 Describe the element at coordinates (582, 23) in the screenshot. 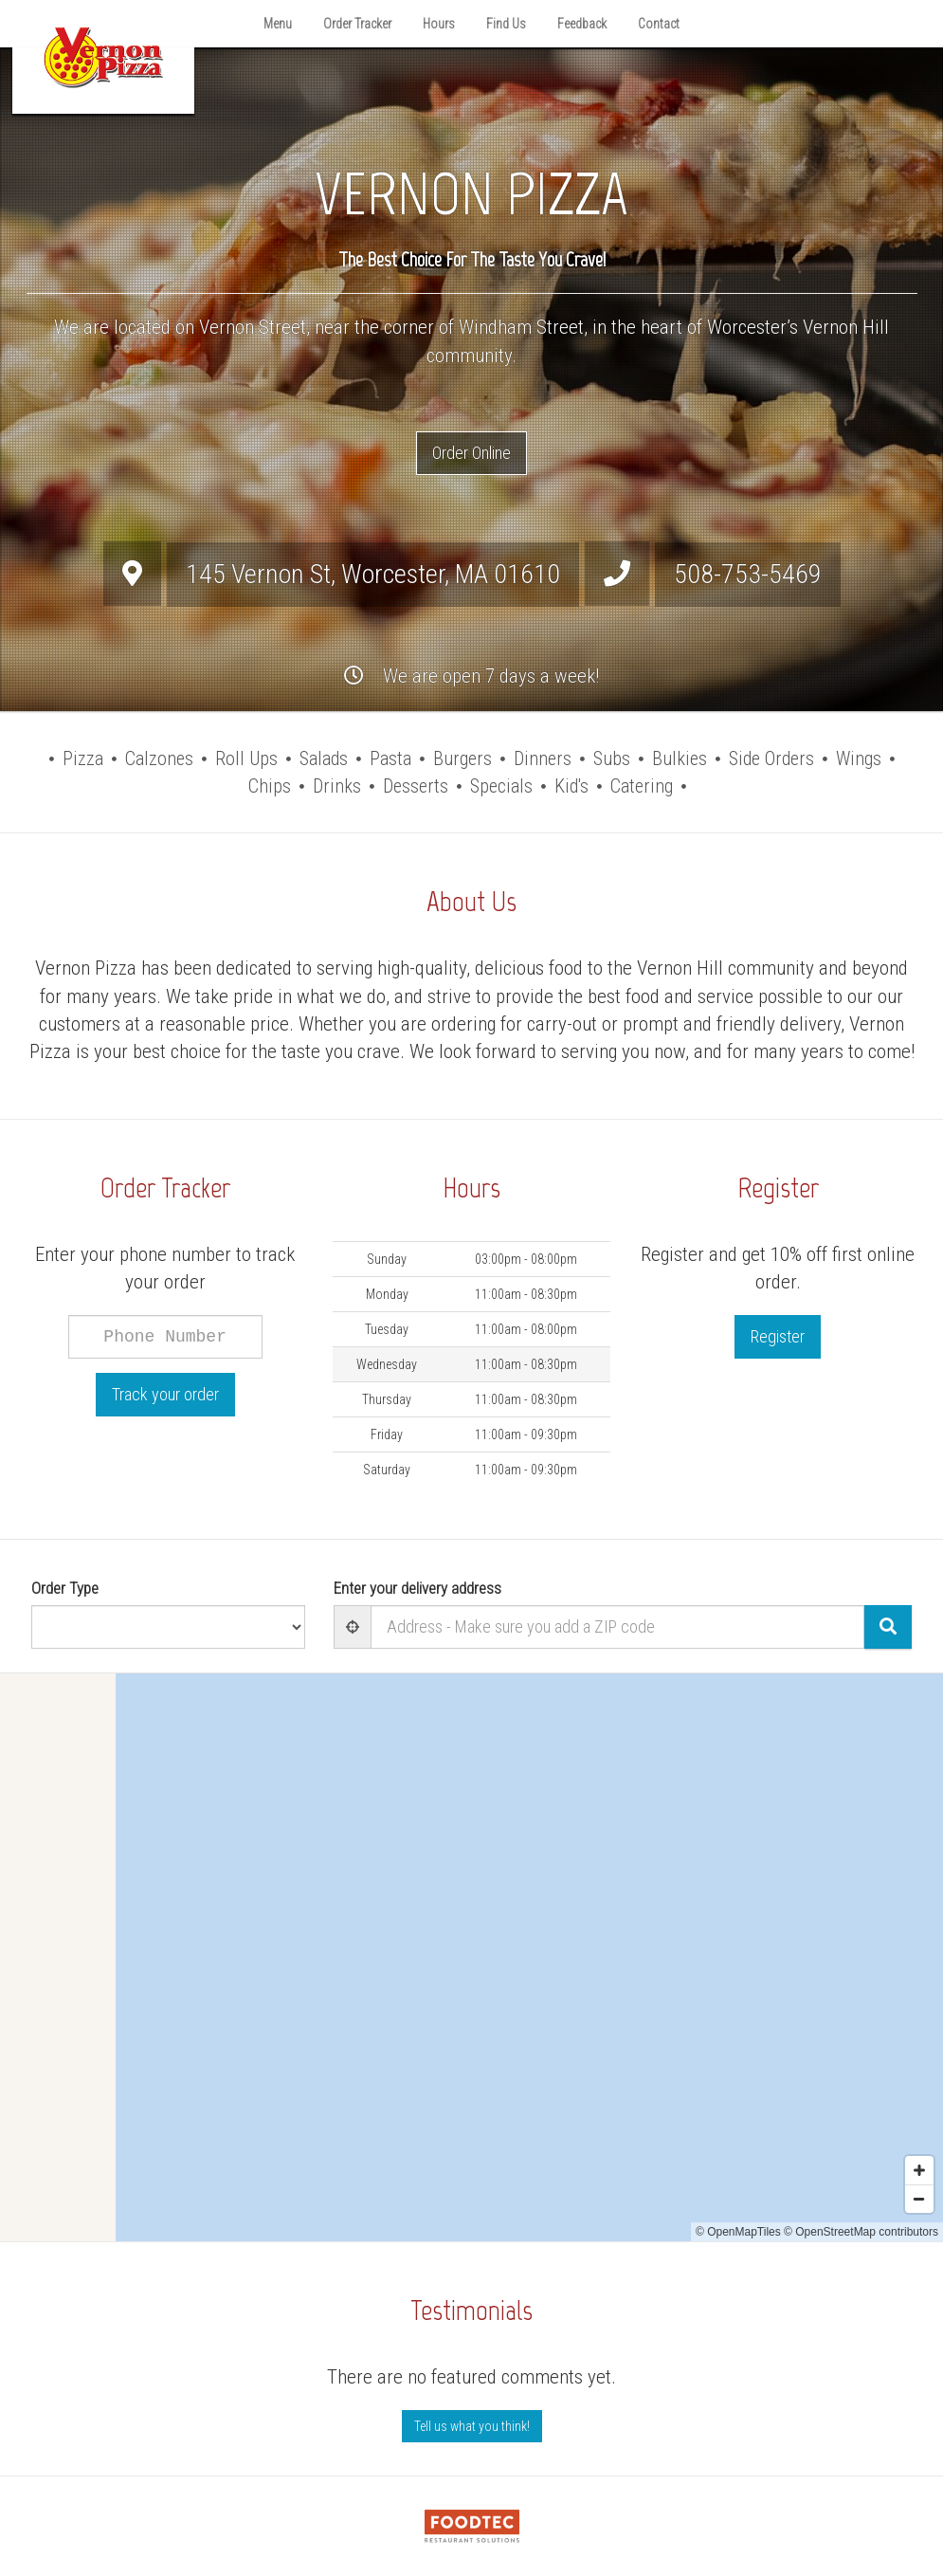

I see `Feedback` at that location.